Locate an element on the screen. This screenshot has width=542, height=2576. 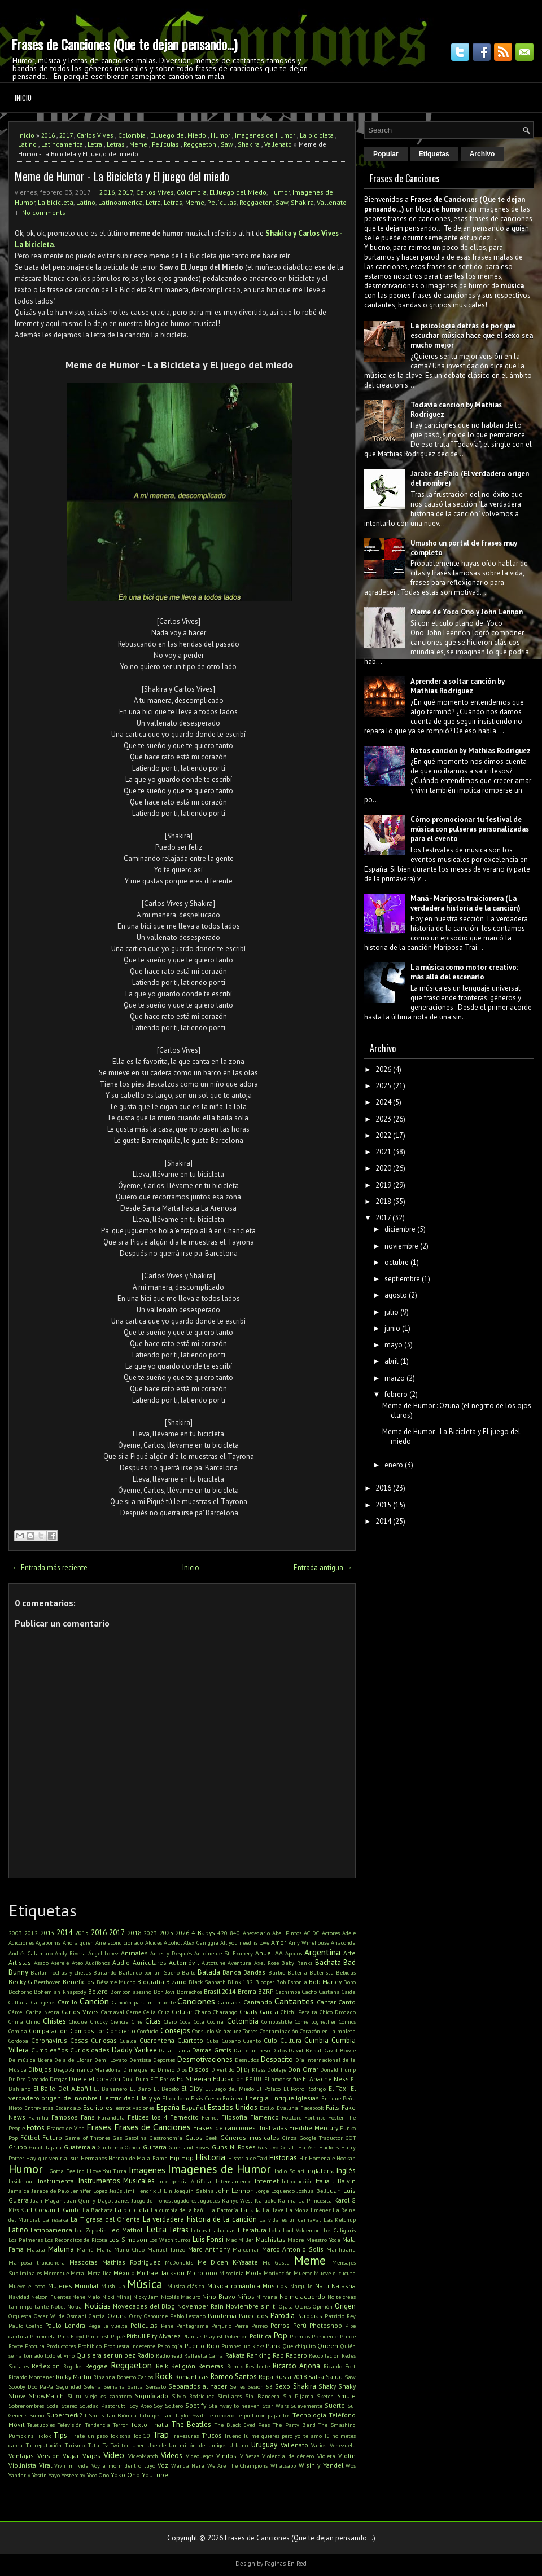
La la la is located at coordinates (251, 2209).